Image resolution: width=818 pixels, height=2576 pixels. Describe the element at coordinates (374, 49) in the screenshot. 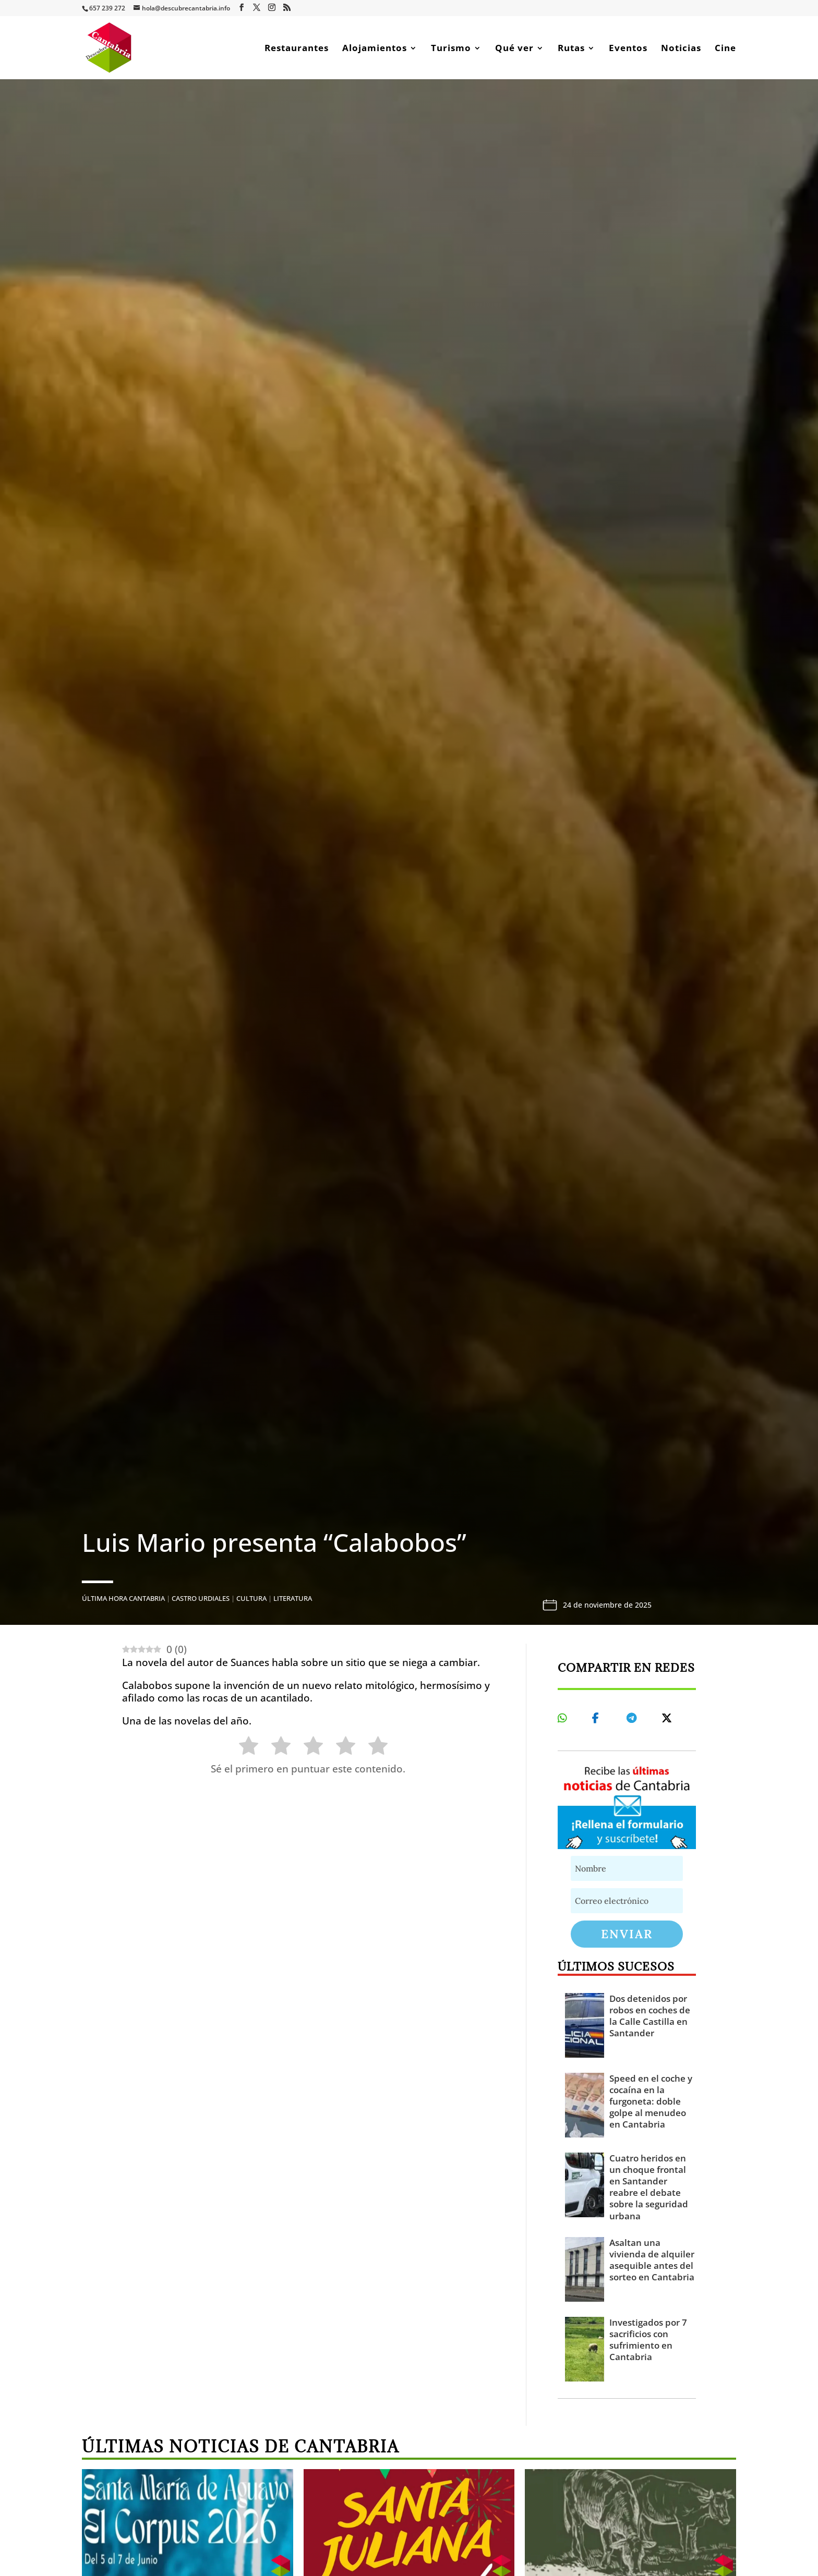

I see `Alojamientos` at that location.